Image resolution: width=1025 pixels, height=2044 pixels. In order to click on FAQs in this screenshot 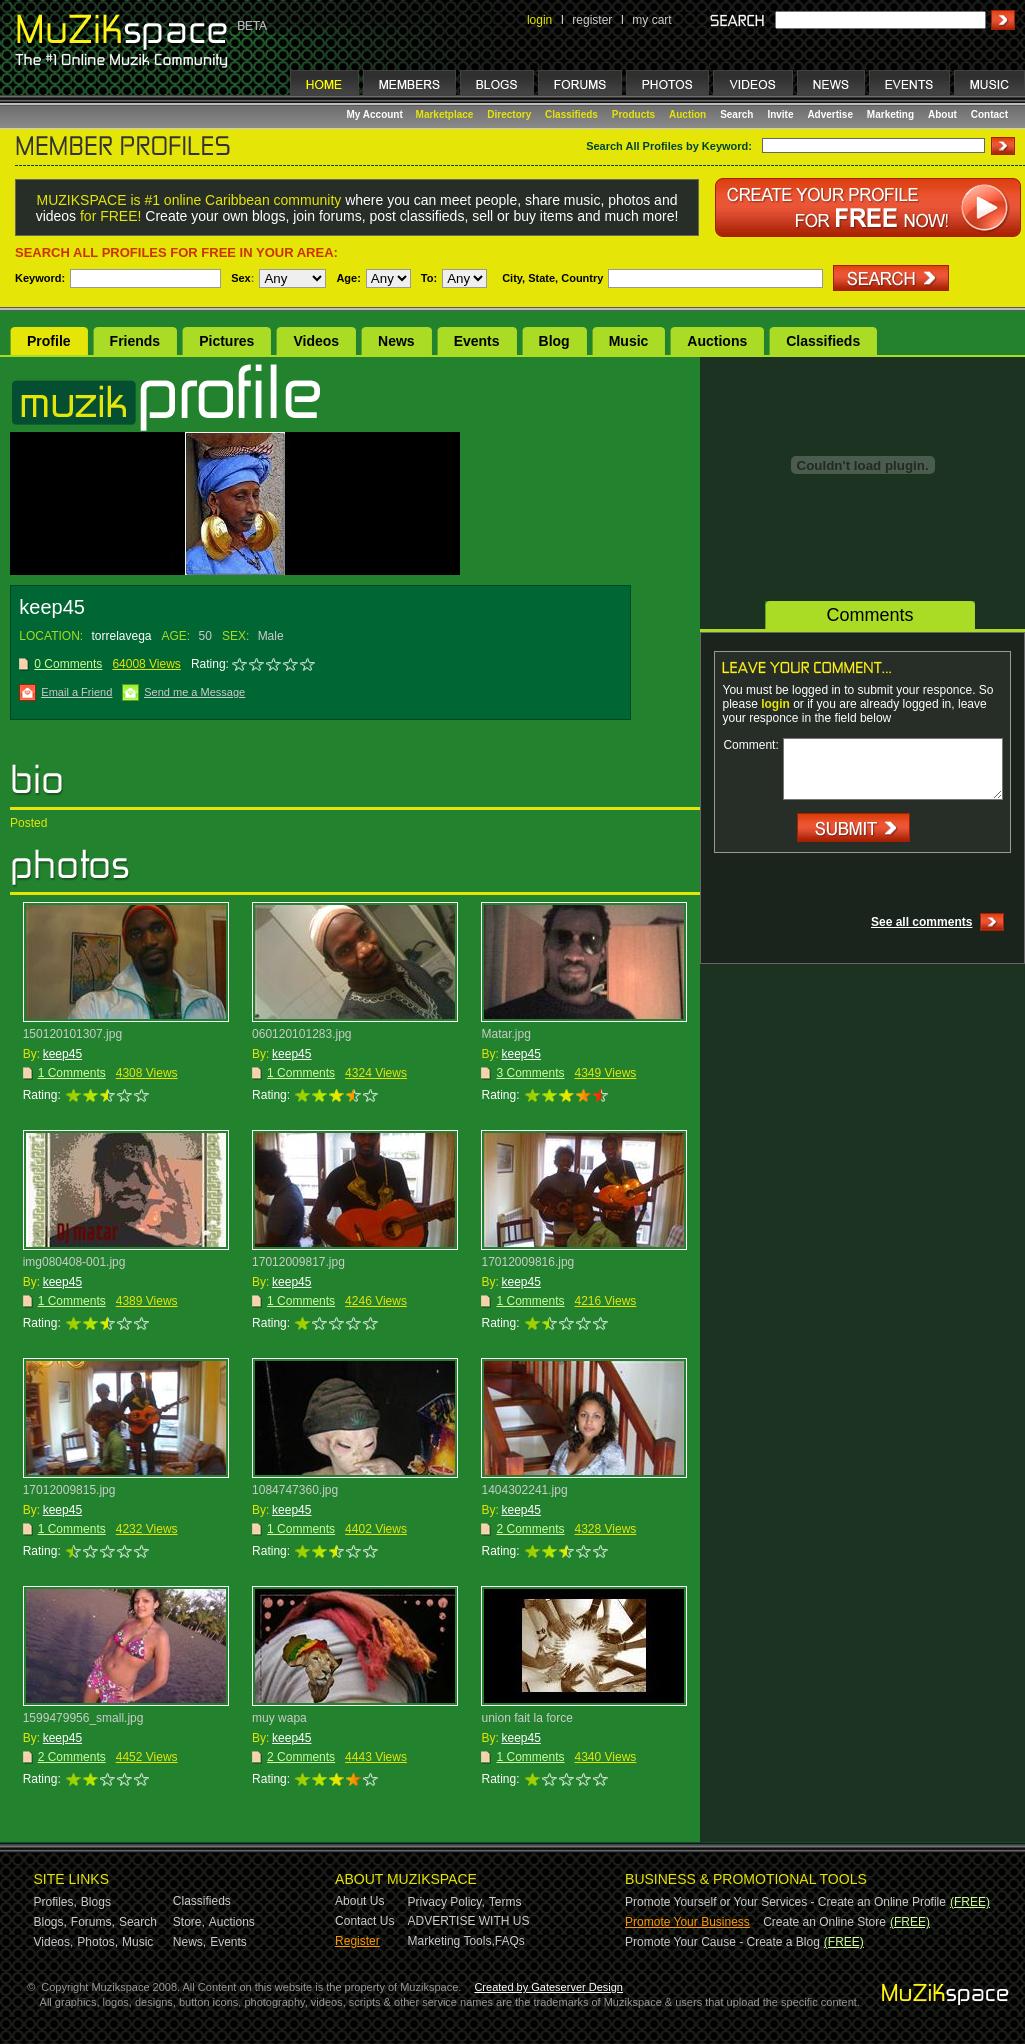, I will do `click(510, 1941)`.